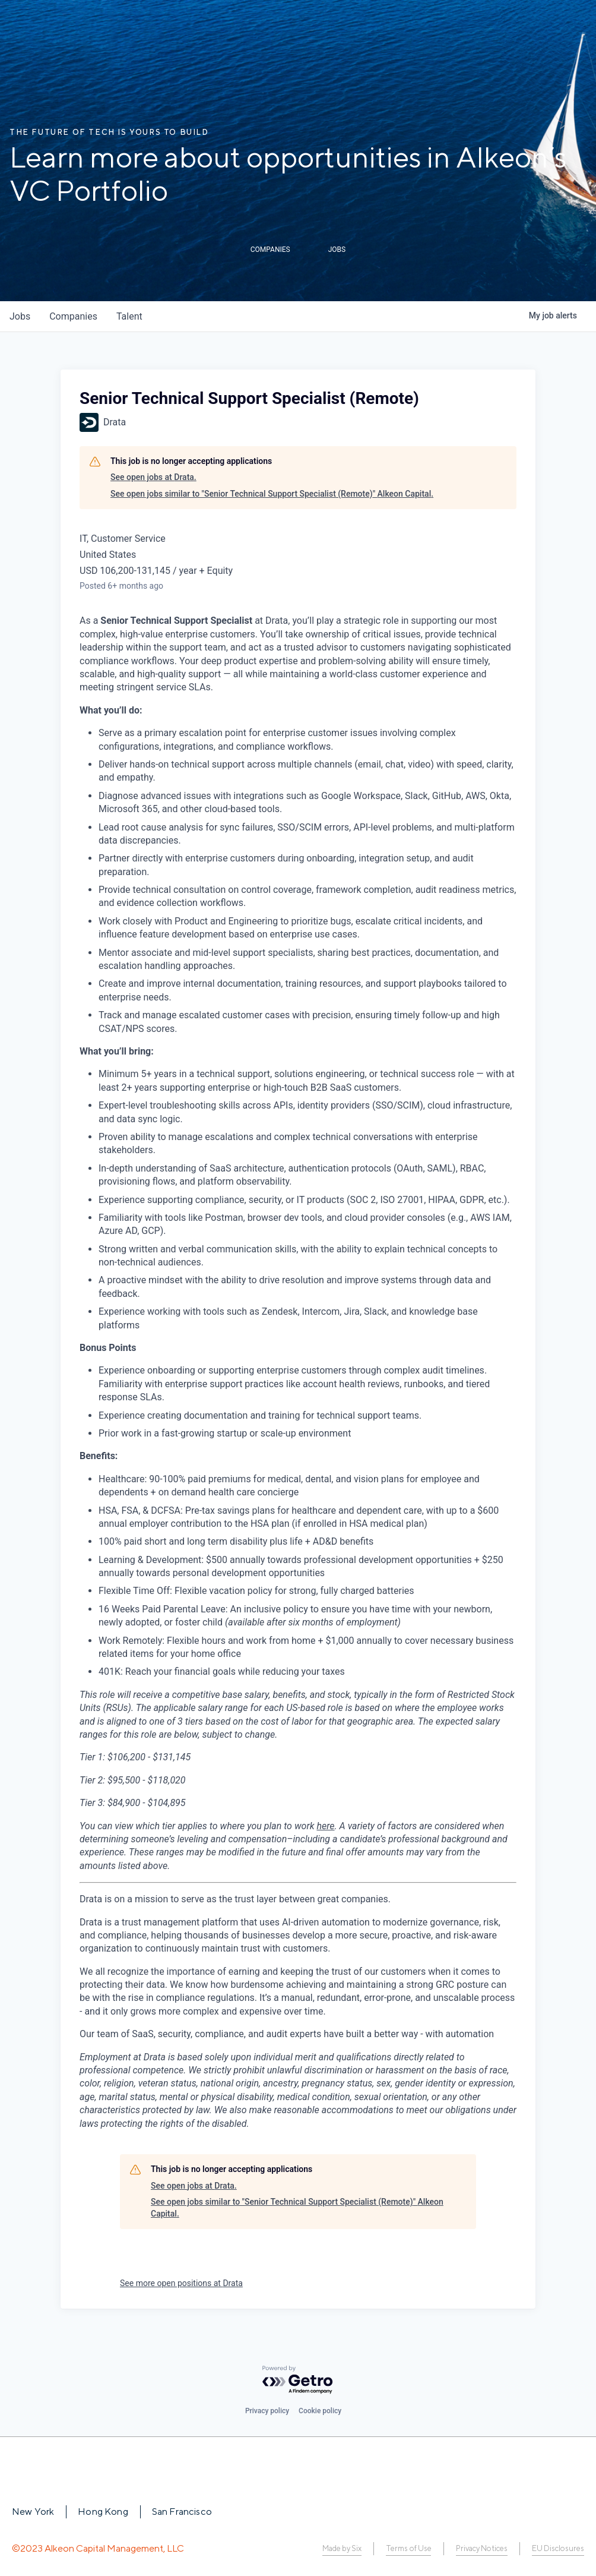 The width and height of the screenshot is (596, 2576). Describe the element at coordinates (298, 2380) in the screenshot. I see `[Powered by Getro.com]` at that location.